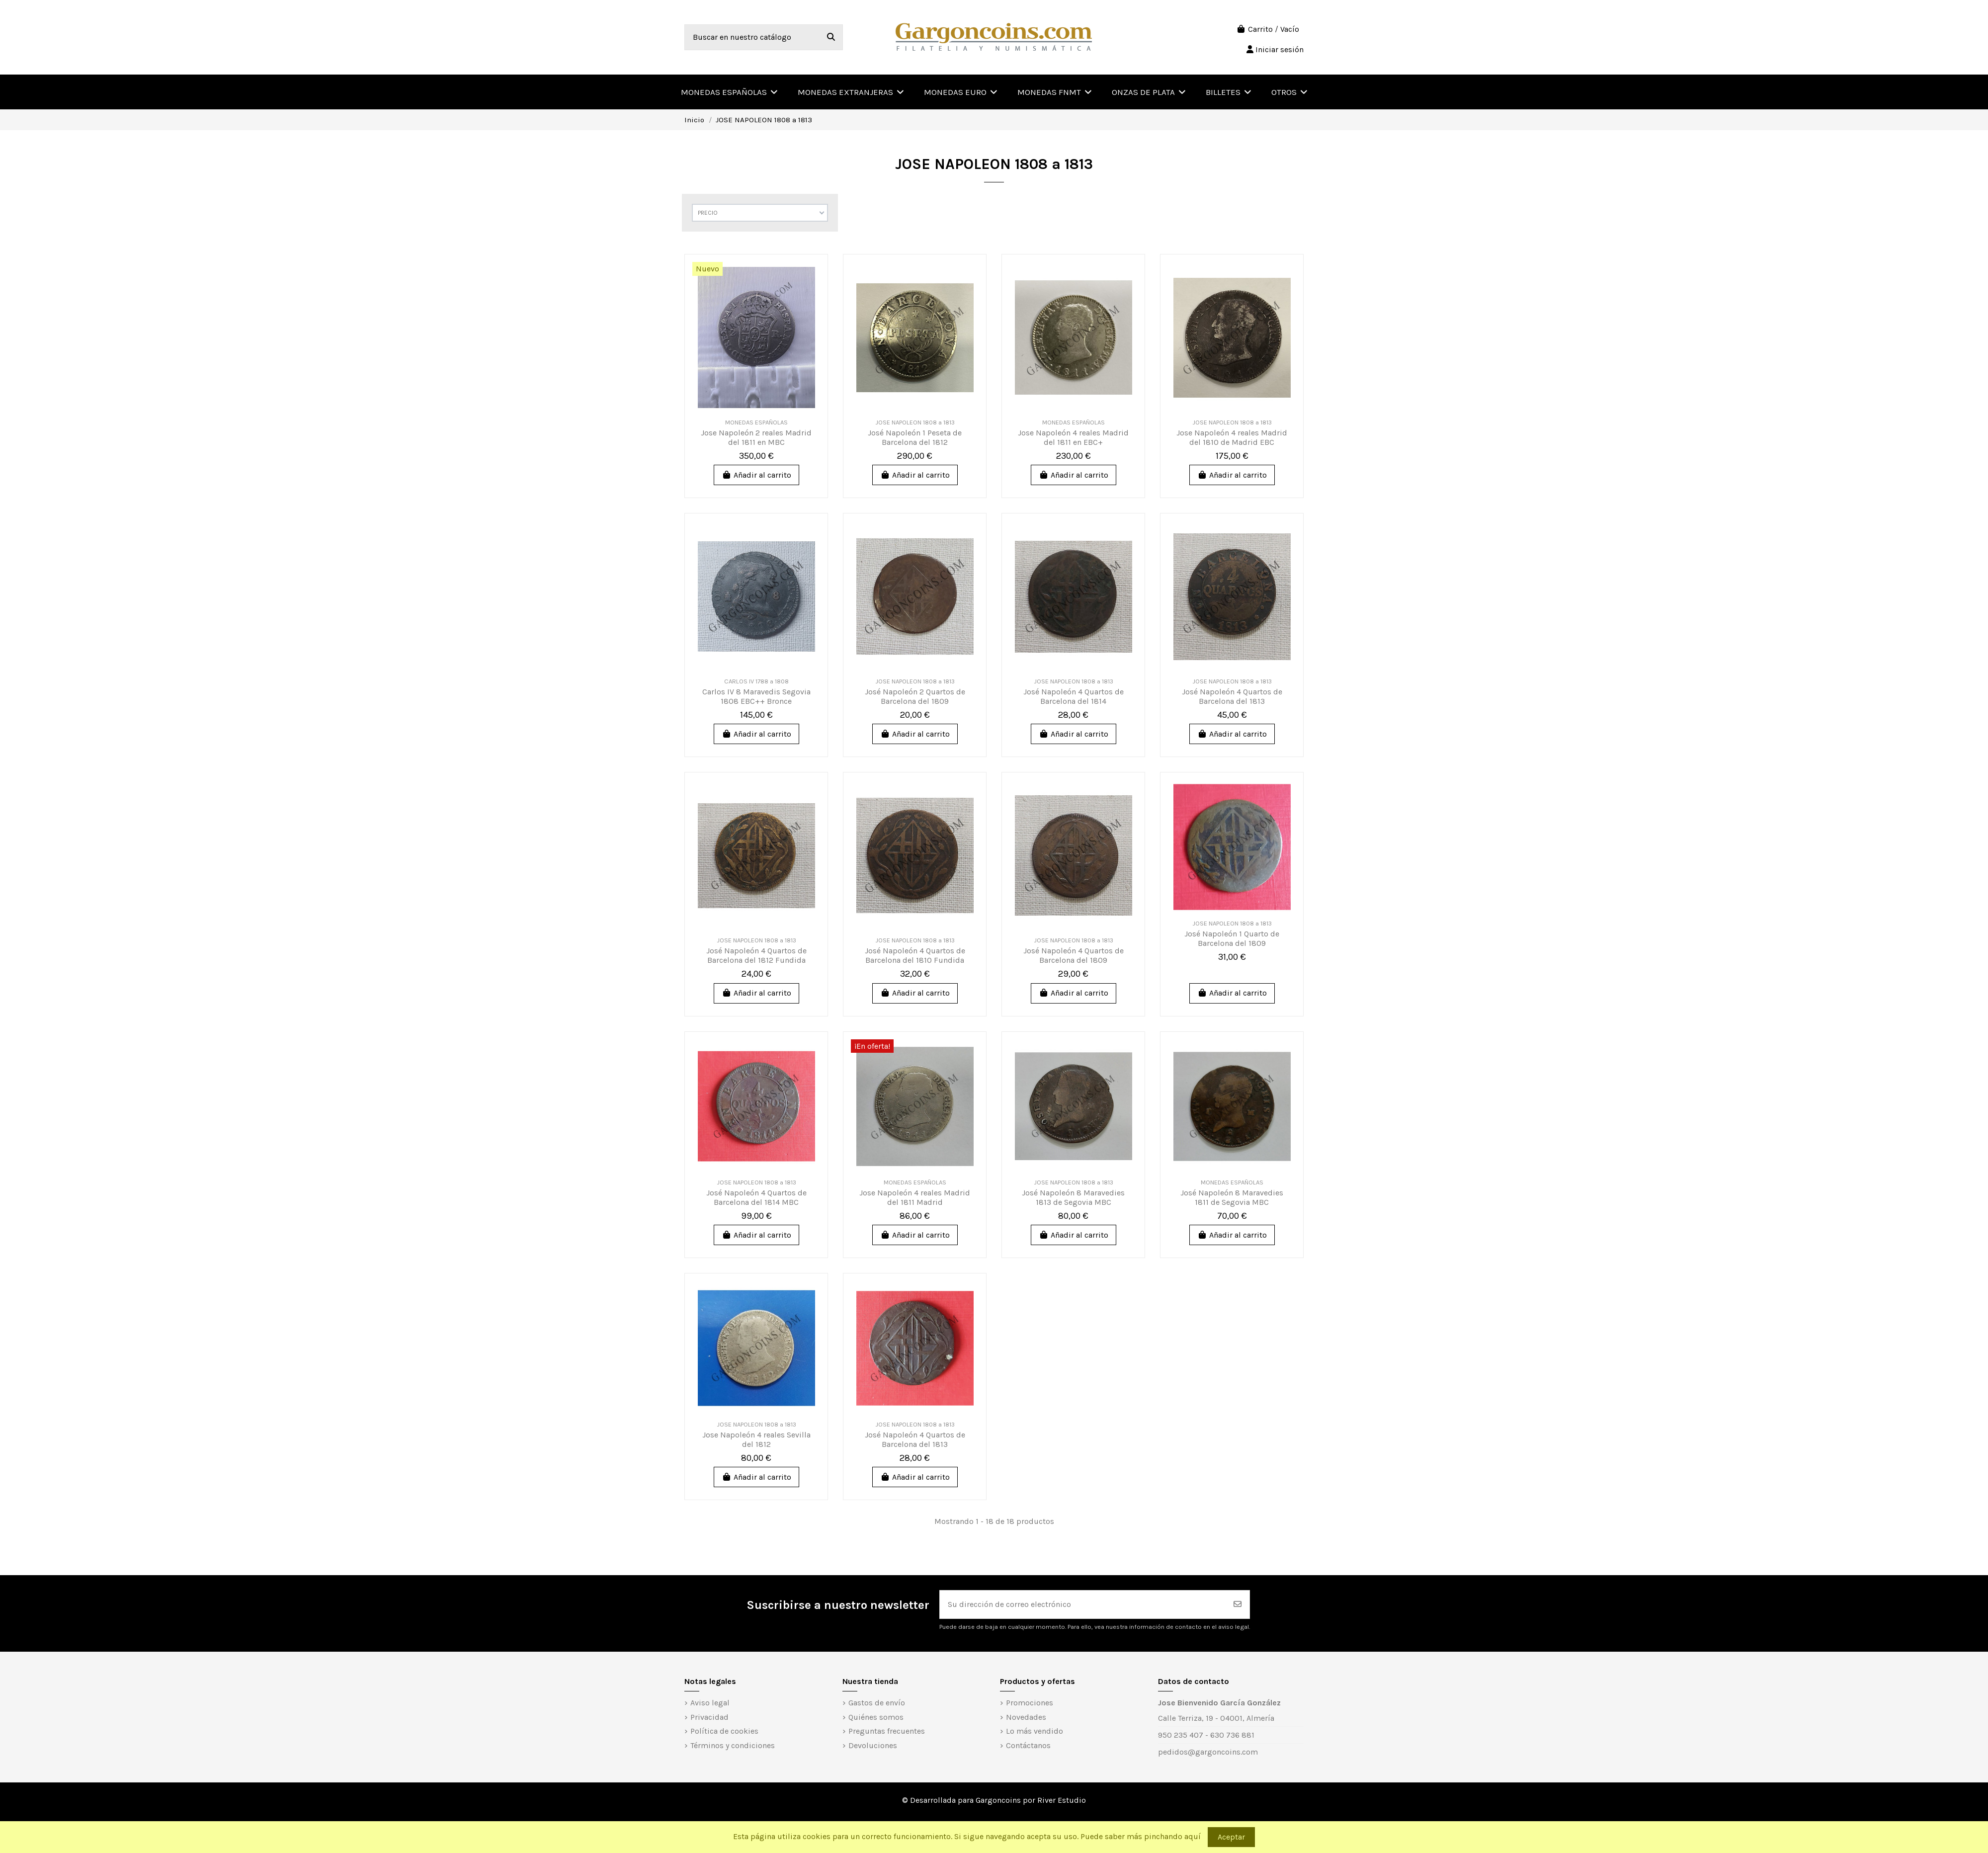 The image size is (1988, 1853). What do you see at coordinates (1073, 955) in the screenshot?
I see `José Napoleón 4 Quartos de Barcelona del 1809` at bounding box center [1073, 955].